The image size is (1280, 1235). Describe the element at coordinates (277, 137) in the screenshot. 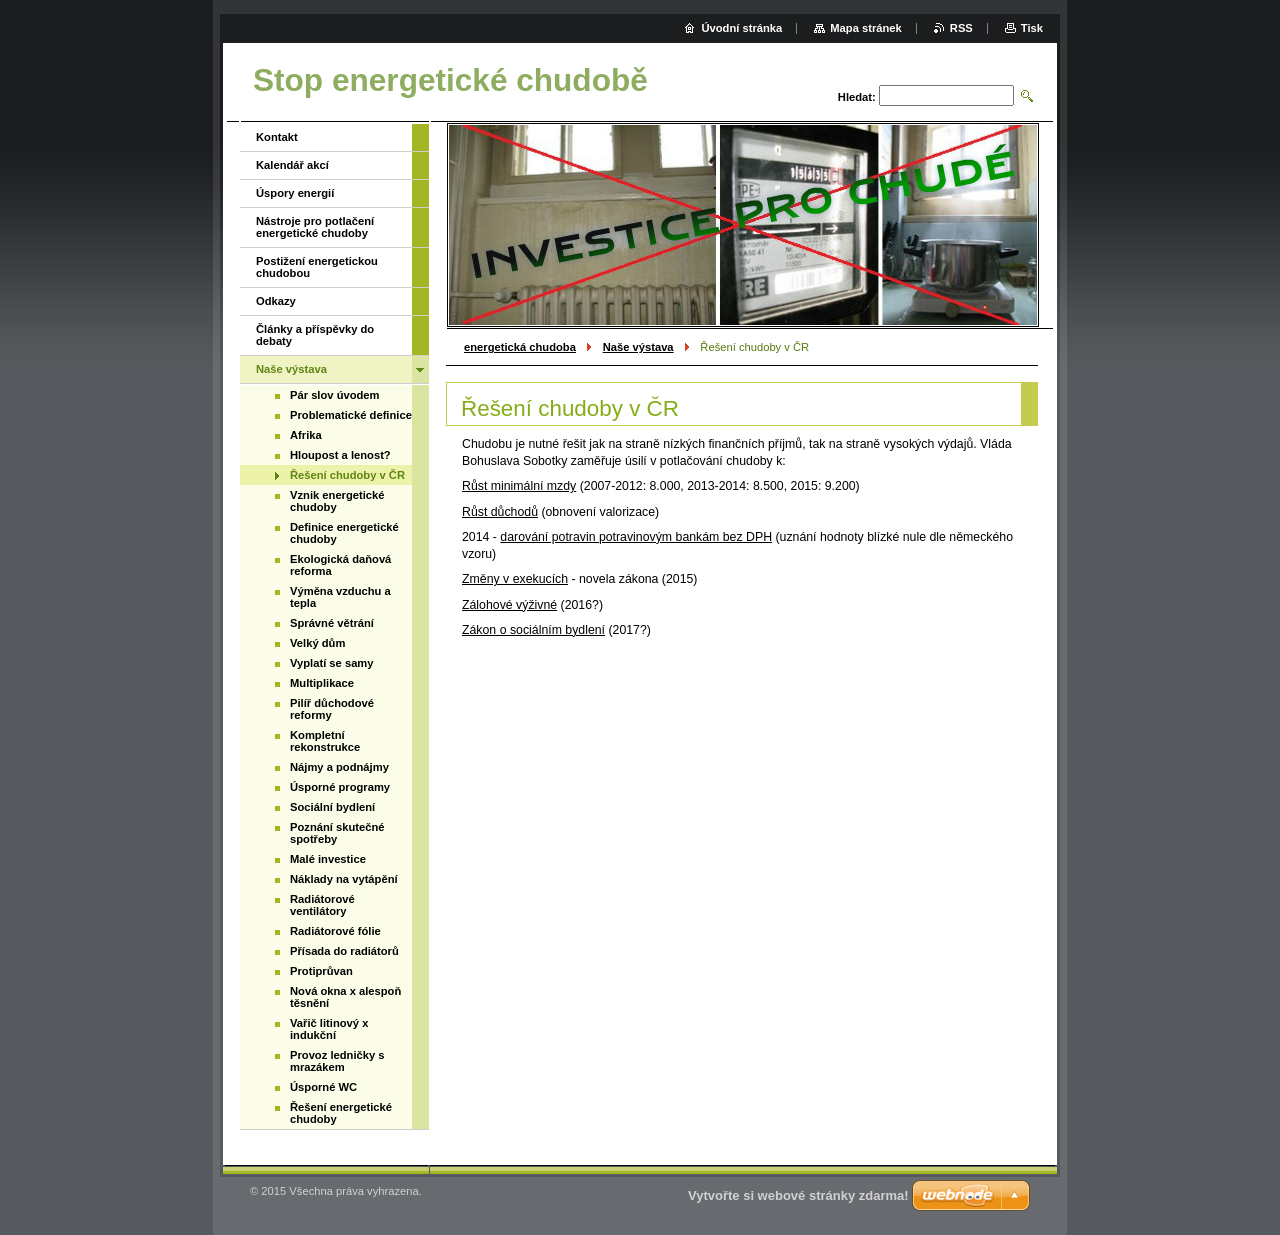

I see `Kontakt` at that location.